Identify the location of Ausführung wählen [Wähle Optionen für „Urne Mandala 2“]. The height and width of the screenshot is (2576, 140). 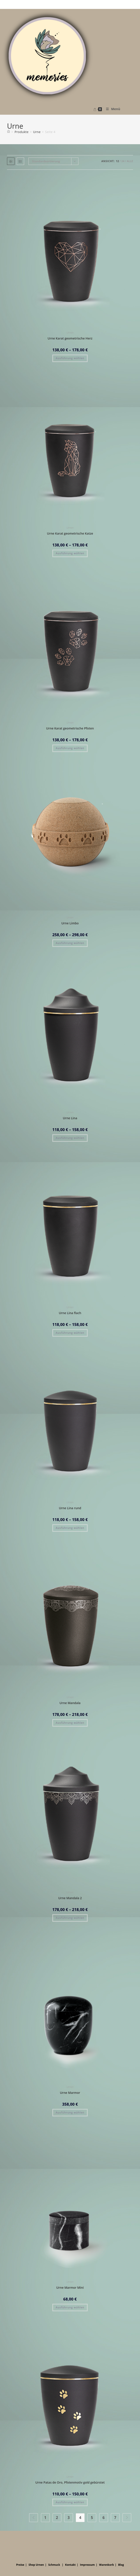
(70, 1918).